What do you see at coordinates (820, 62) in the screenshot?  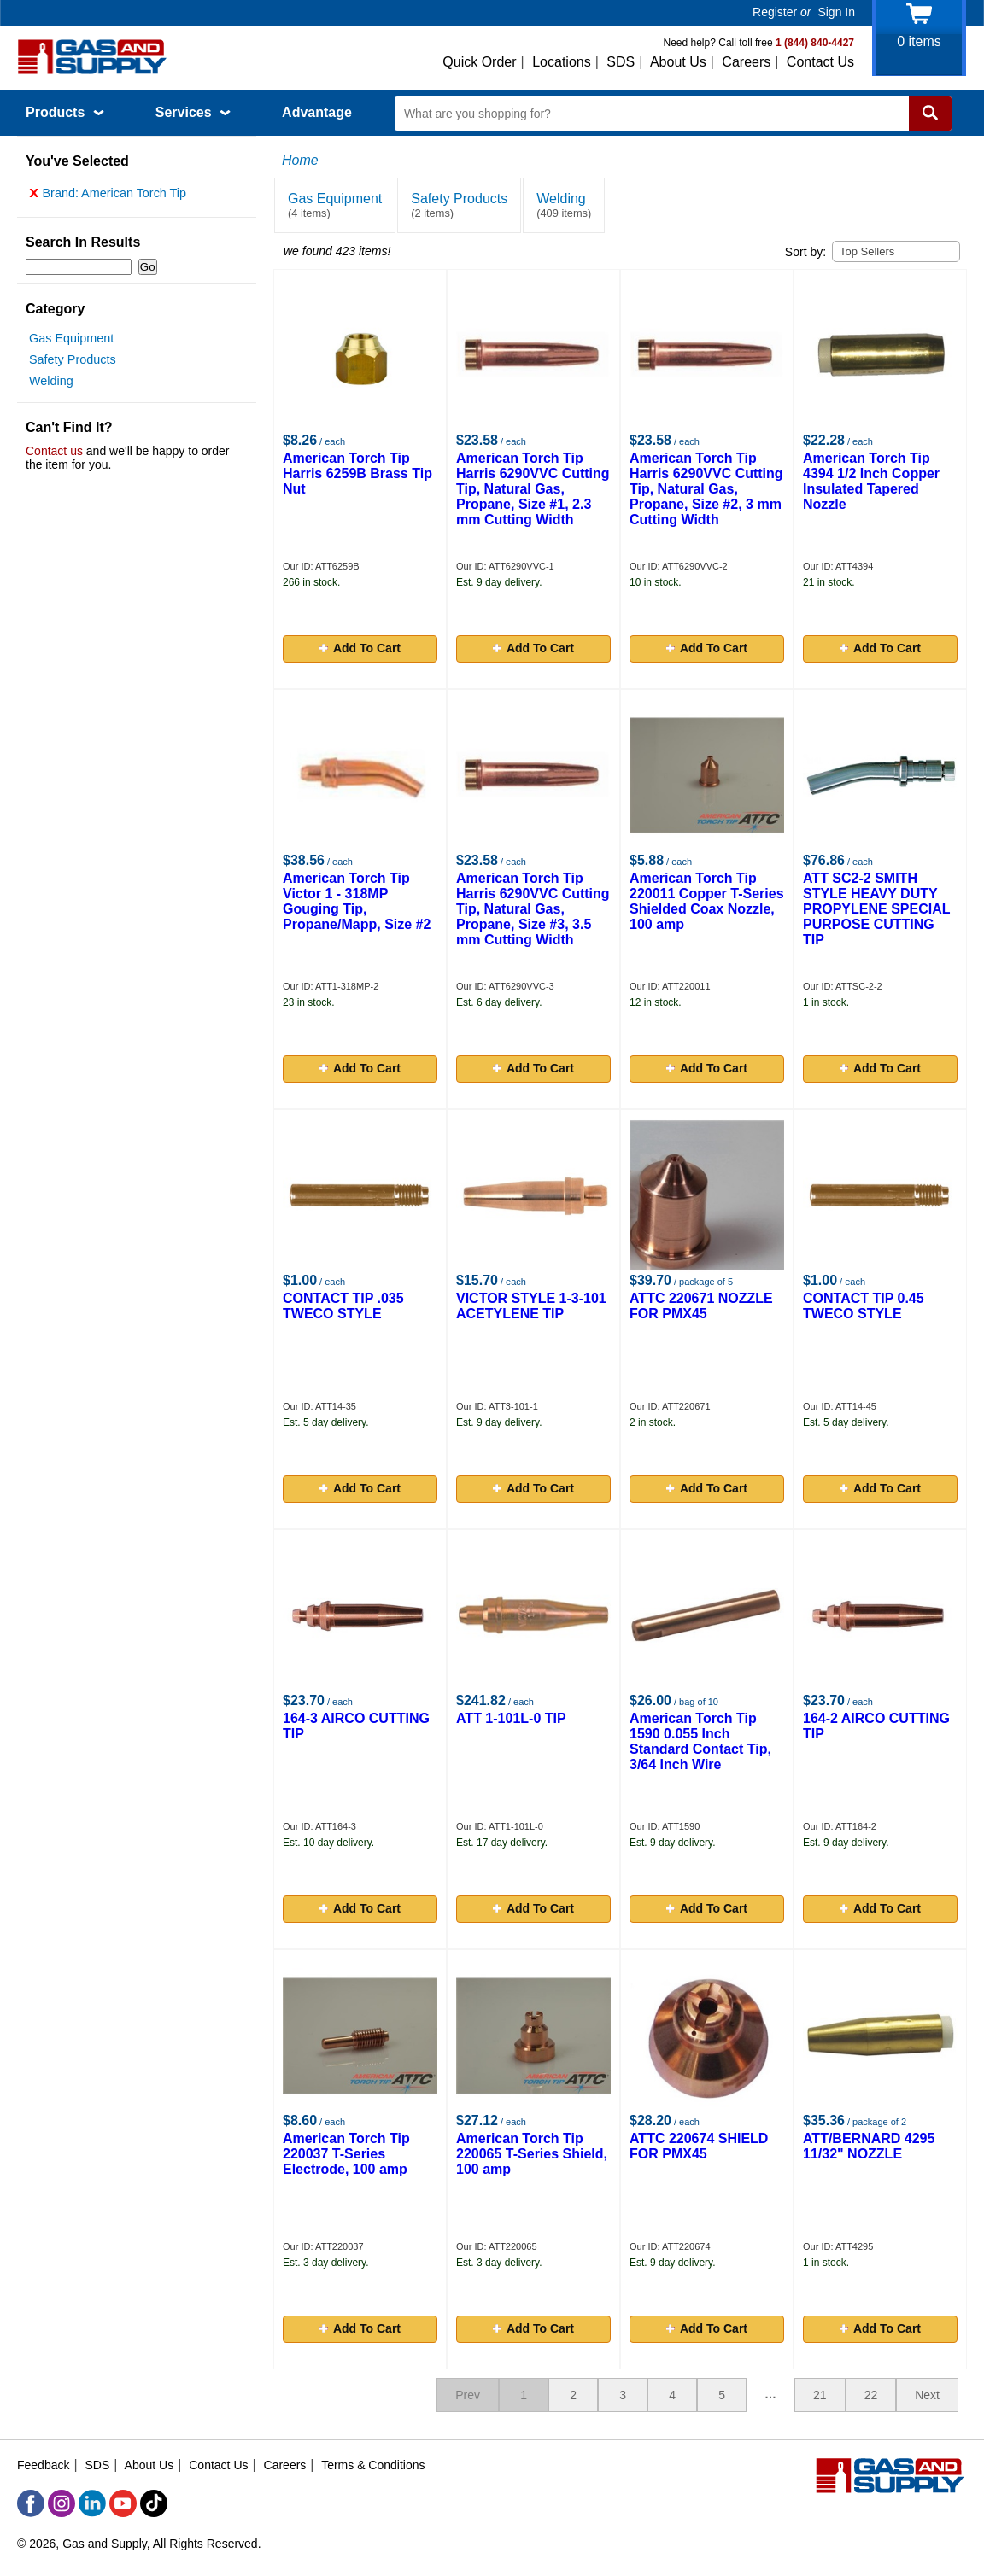 I see `Contact Us` at bounding box center [820, 62].